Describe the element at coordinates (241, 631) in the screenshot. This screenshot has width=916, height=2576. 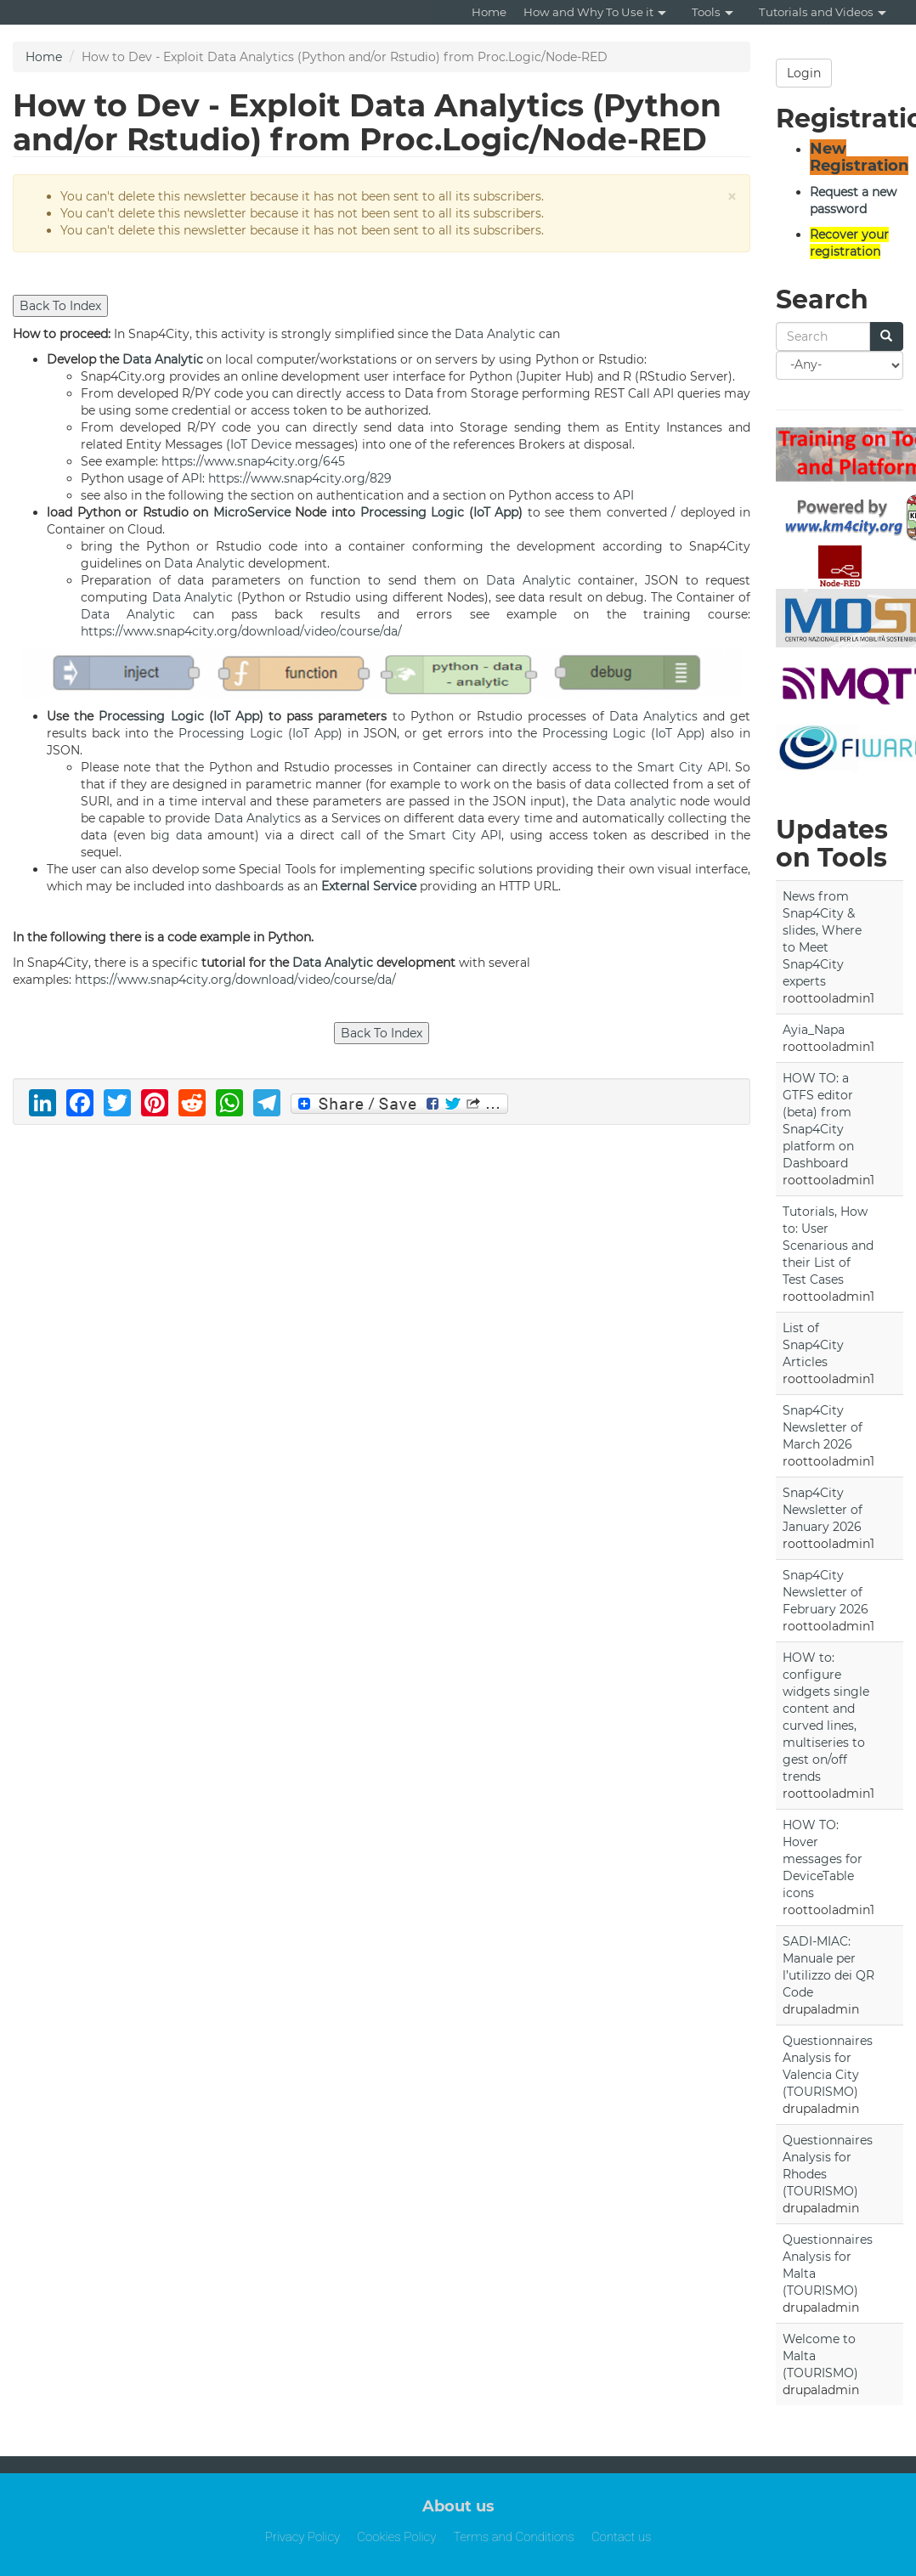
I see `https://www.snap4city.org/download/video/course/da/` at that location.